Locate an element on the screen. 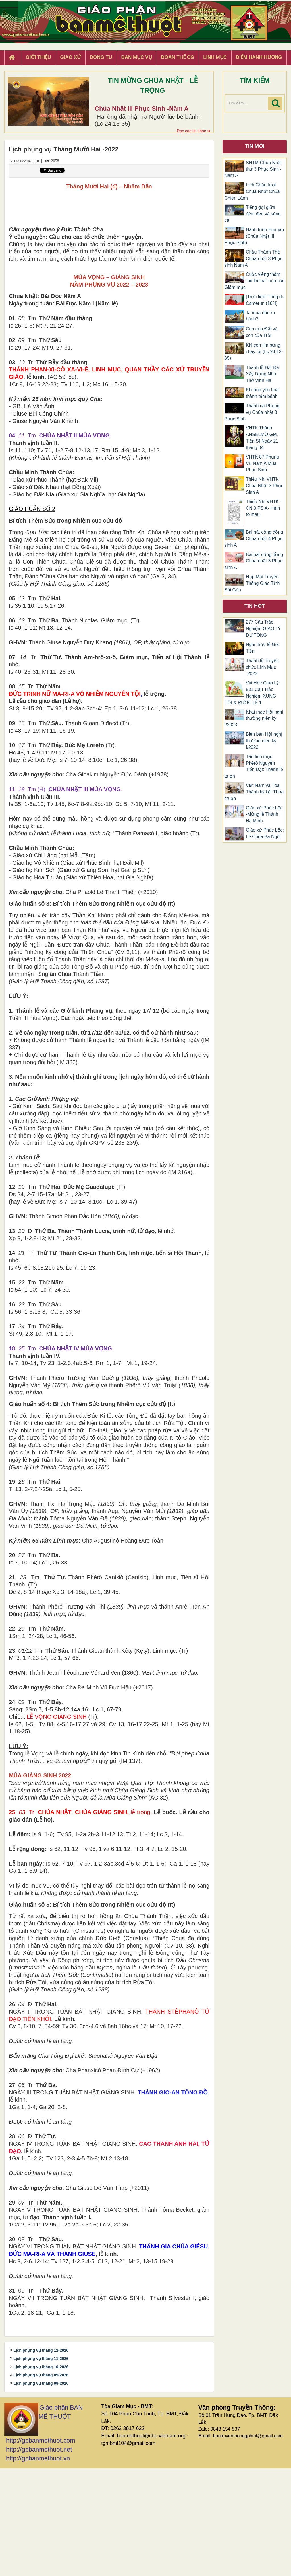  Khi con tim bừng cháy lại (Lc 24,13-35) is located at coordinates (254, 352).